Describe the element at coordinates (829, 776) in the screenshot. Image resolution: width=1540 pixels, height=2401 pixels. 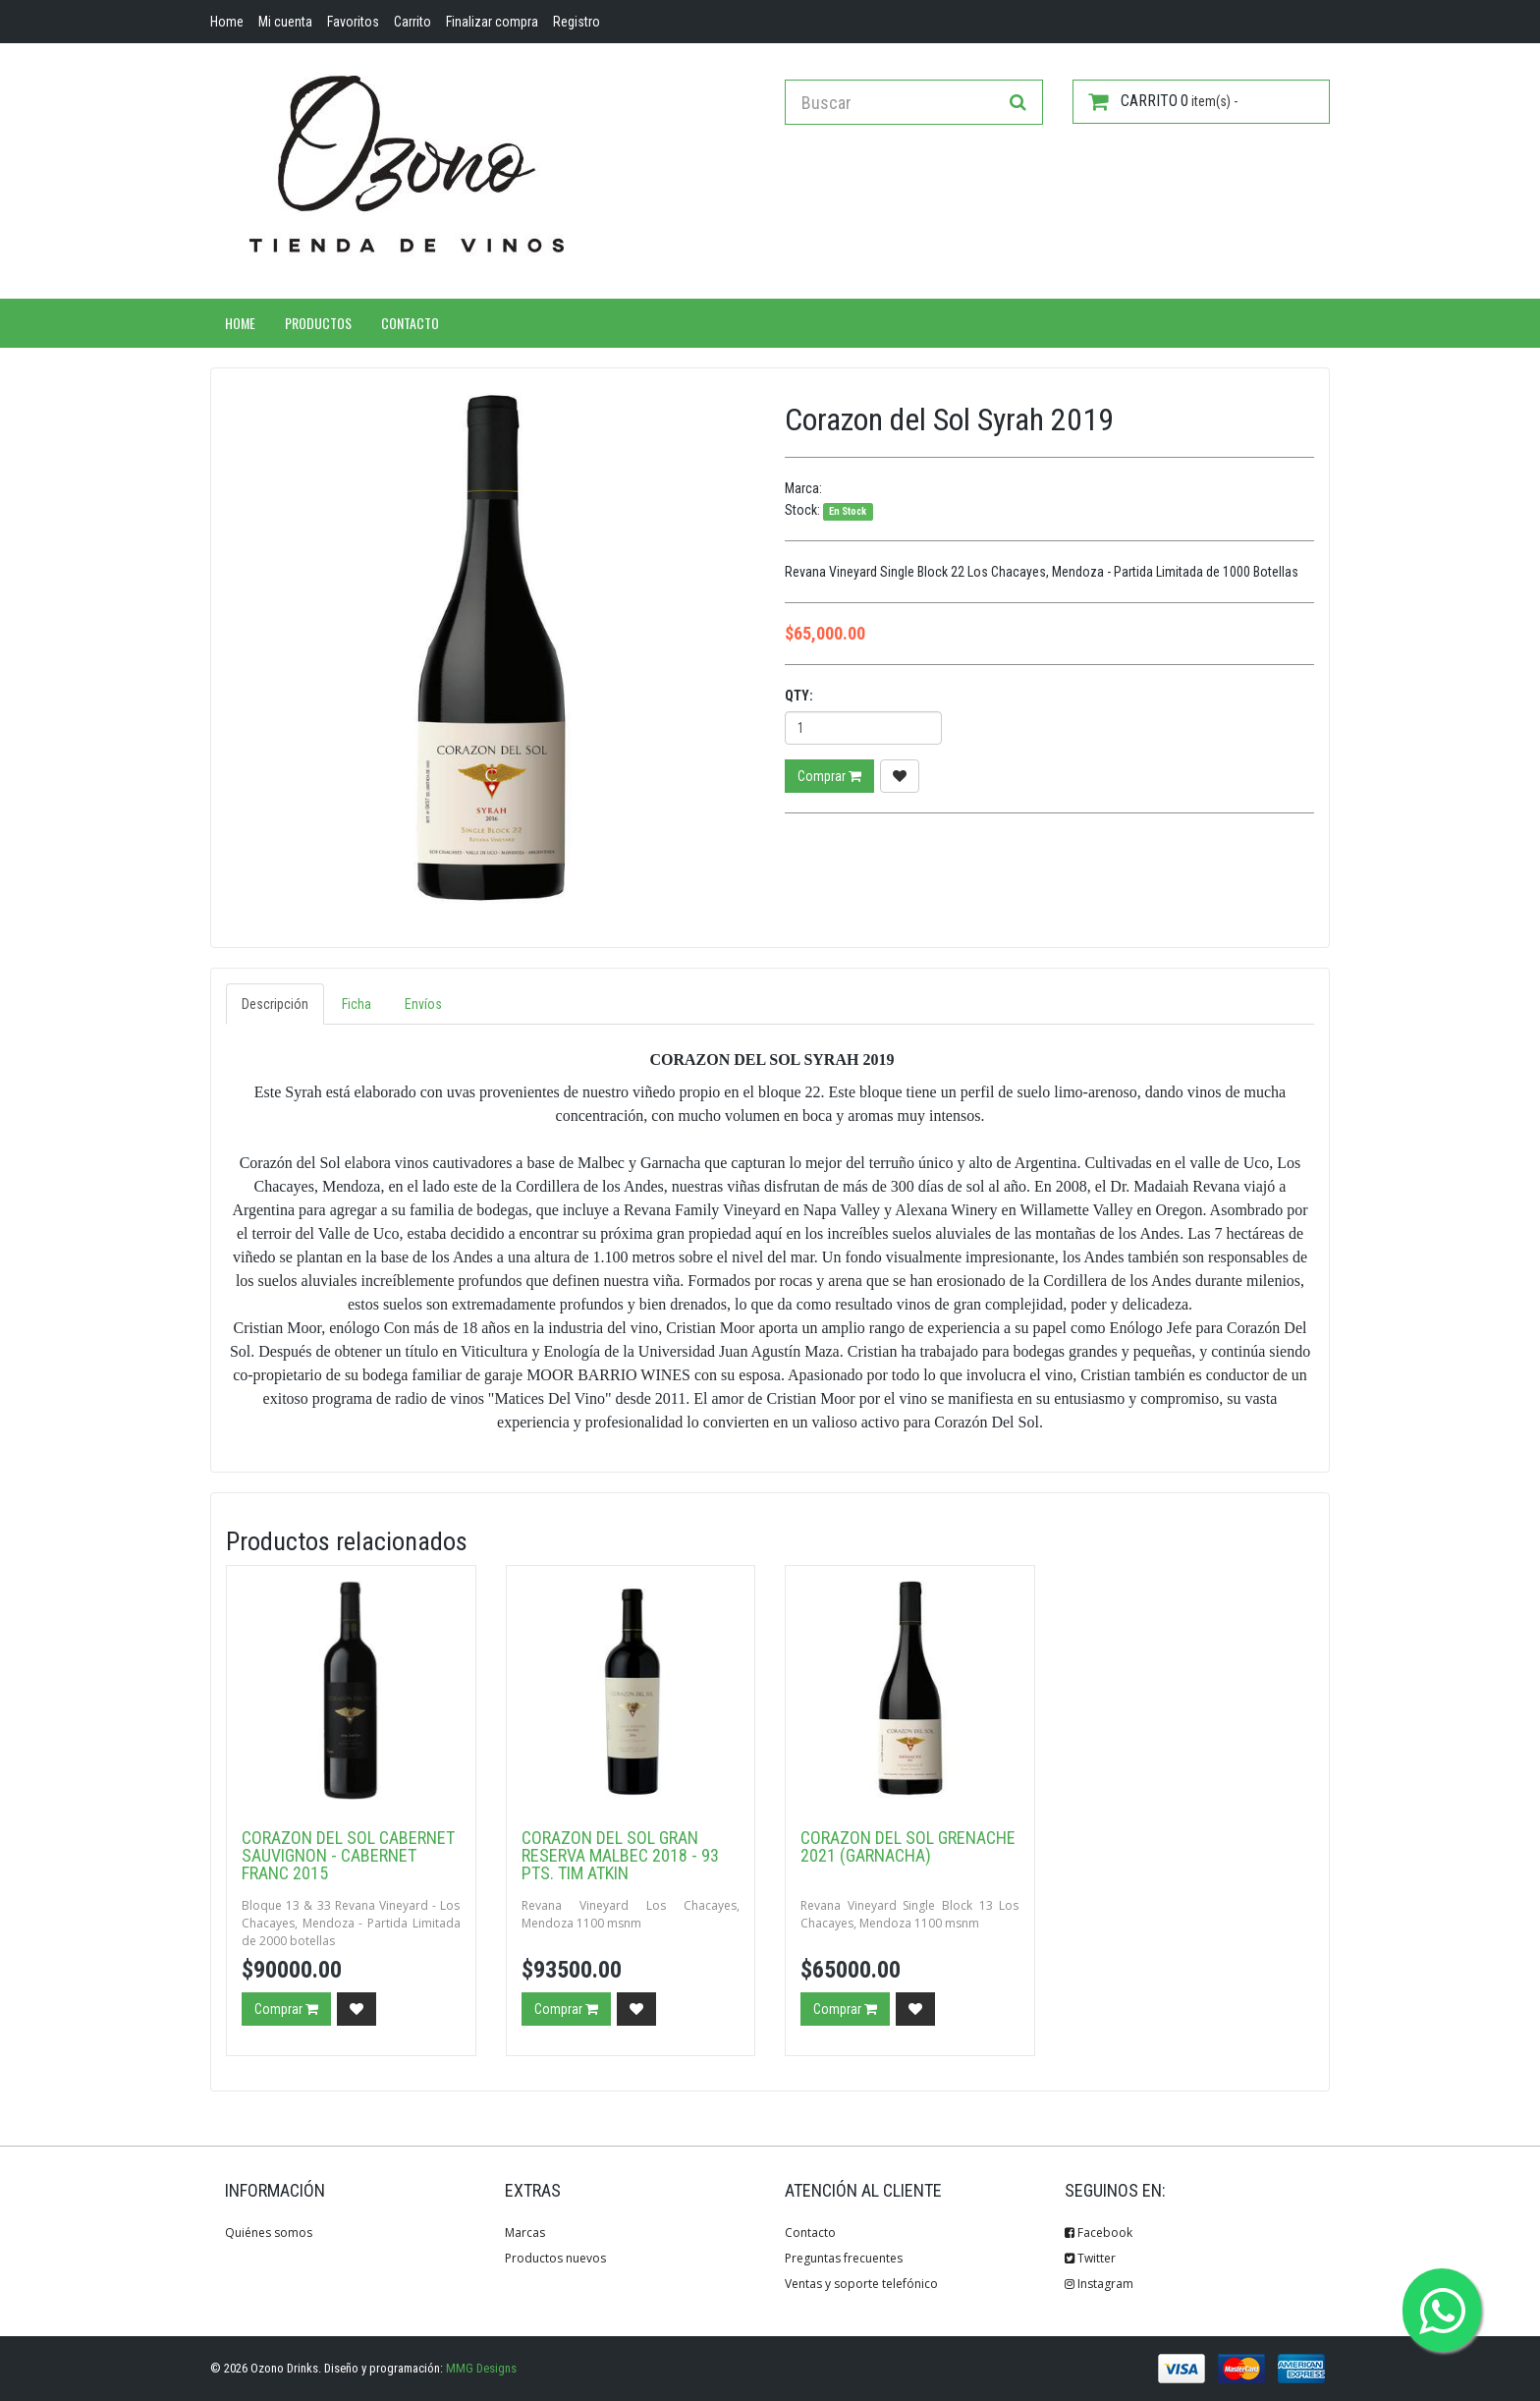
I see `Comprar` at that location.